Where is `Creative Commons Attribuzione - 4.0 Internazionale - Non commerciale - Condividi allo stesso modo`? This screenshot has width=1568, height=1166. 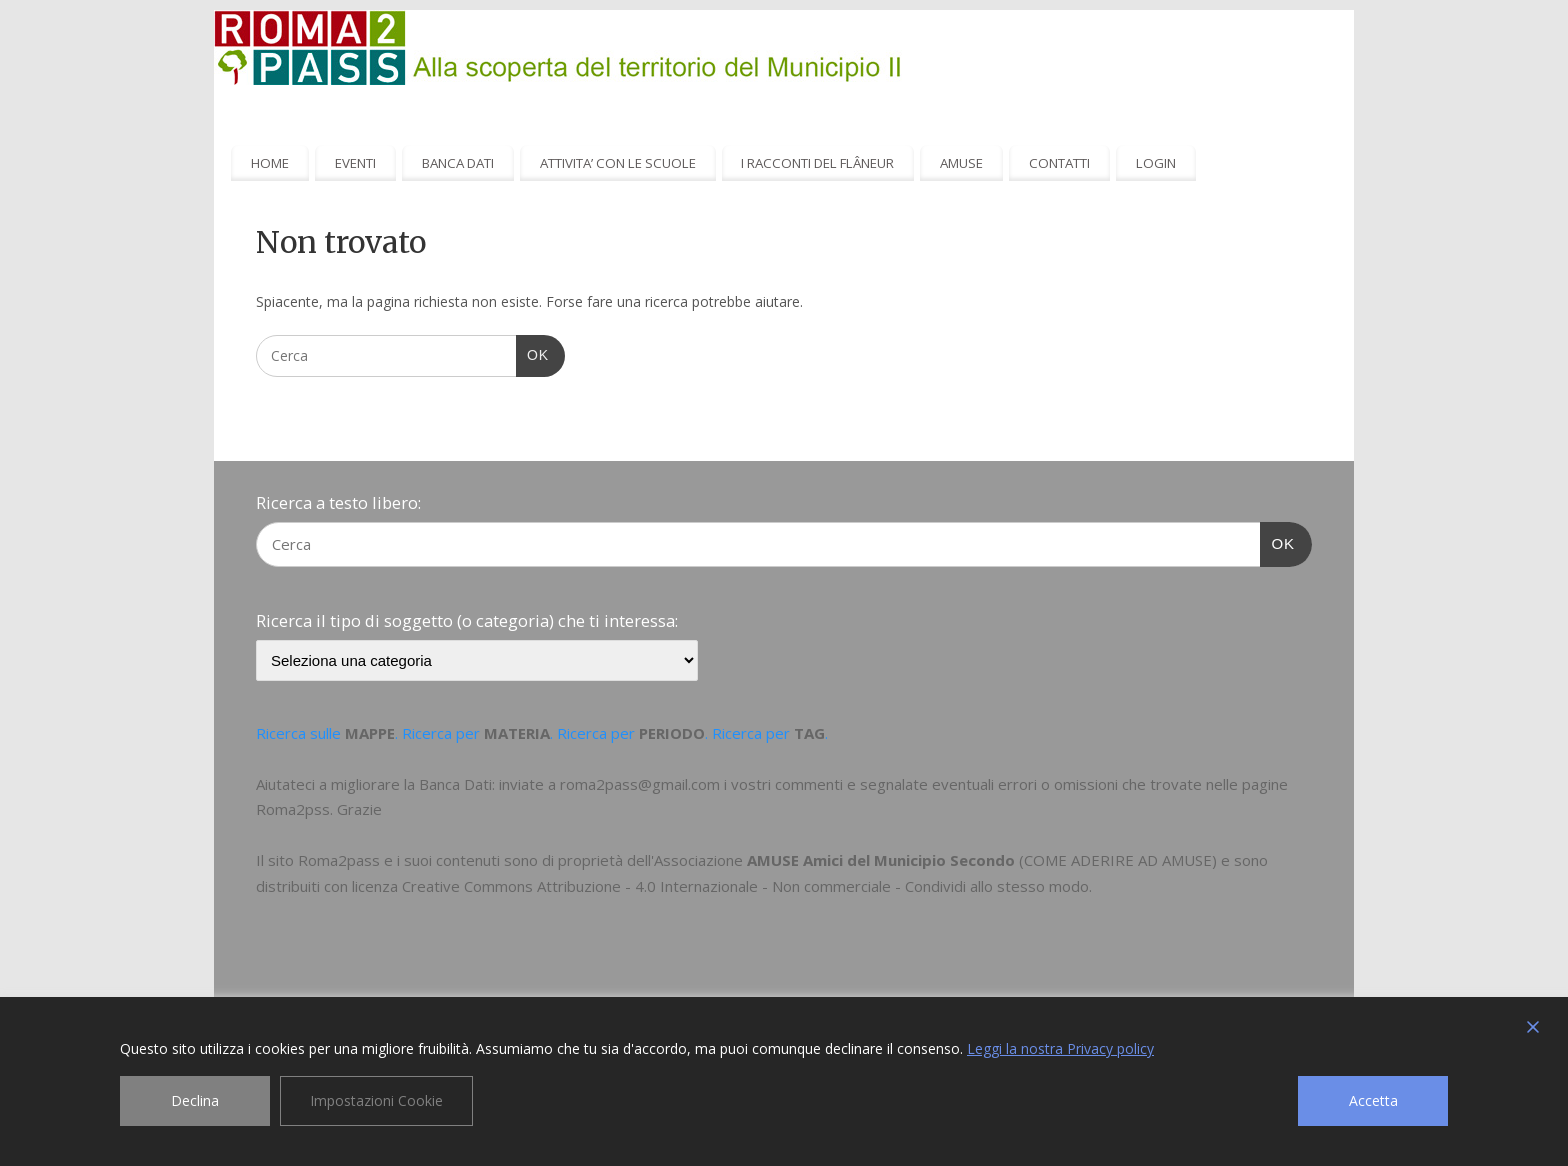
Creative Commons Attribuzione - 4.0 Internazionale - Non commerciale - Condividi allo stesso modo is located at coordinates (745, 886).